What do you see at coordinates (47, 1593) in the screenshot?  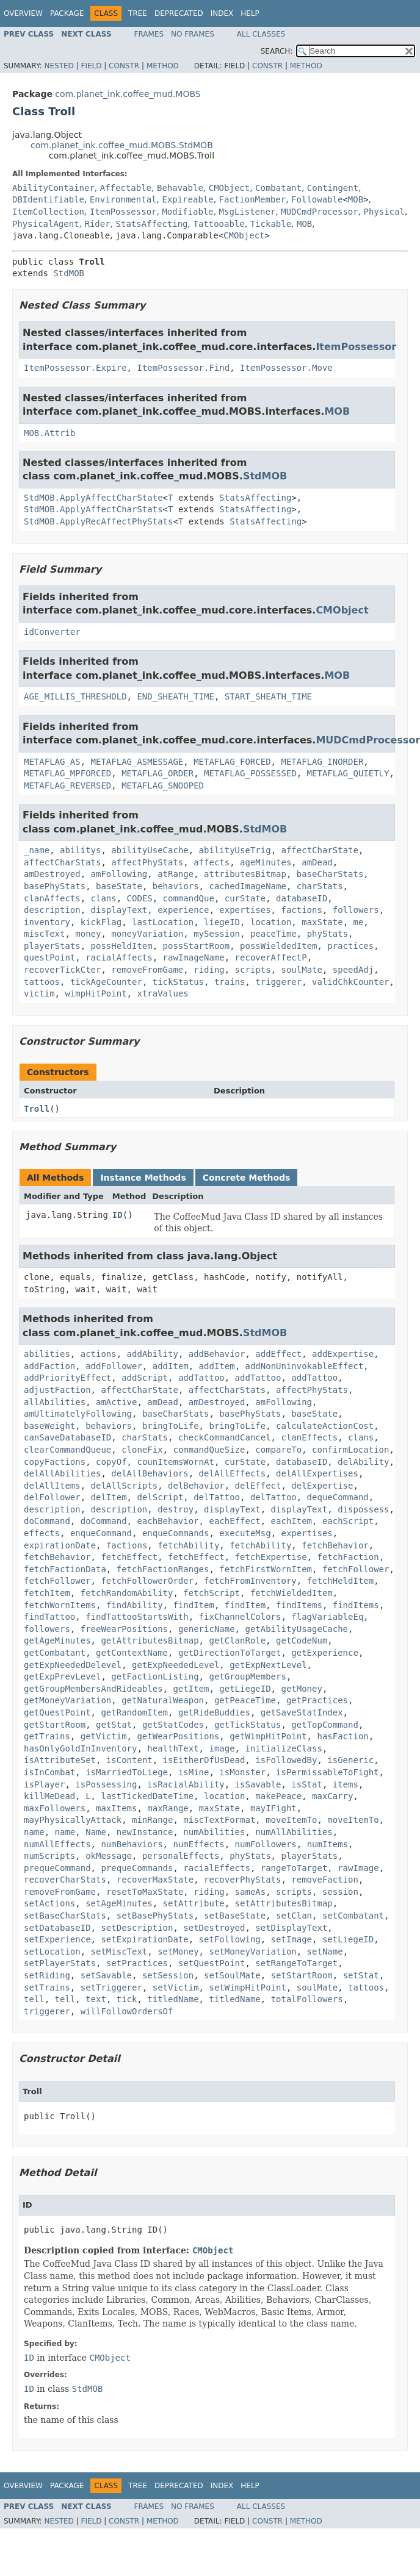 I see `fetchItem` at bounding box center [47, 1593].